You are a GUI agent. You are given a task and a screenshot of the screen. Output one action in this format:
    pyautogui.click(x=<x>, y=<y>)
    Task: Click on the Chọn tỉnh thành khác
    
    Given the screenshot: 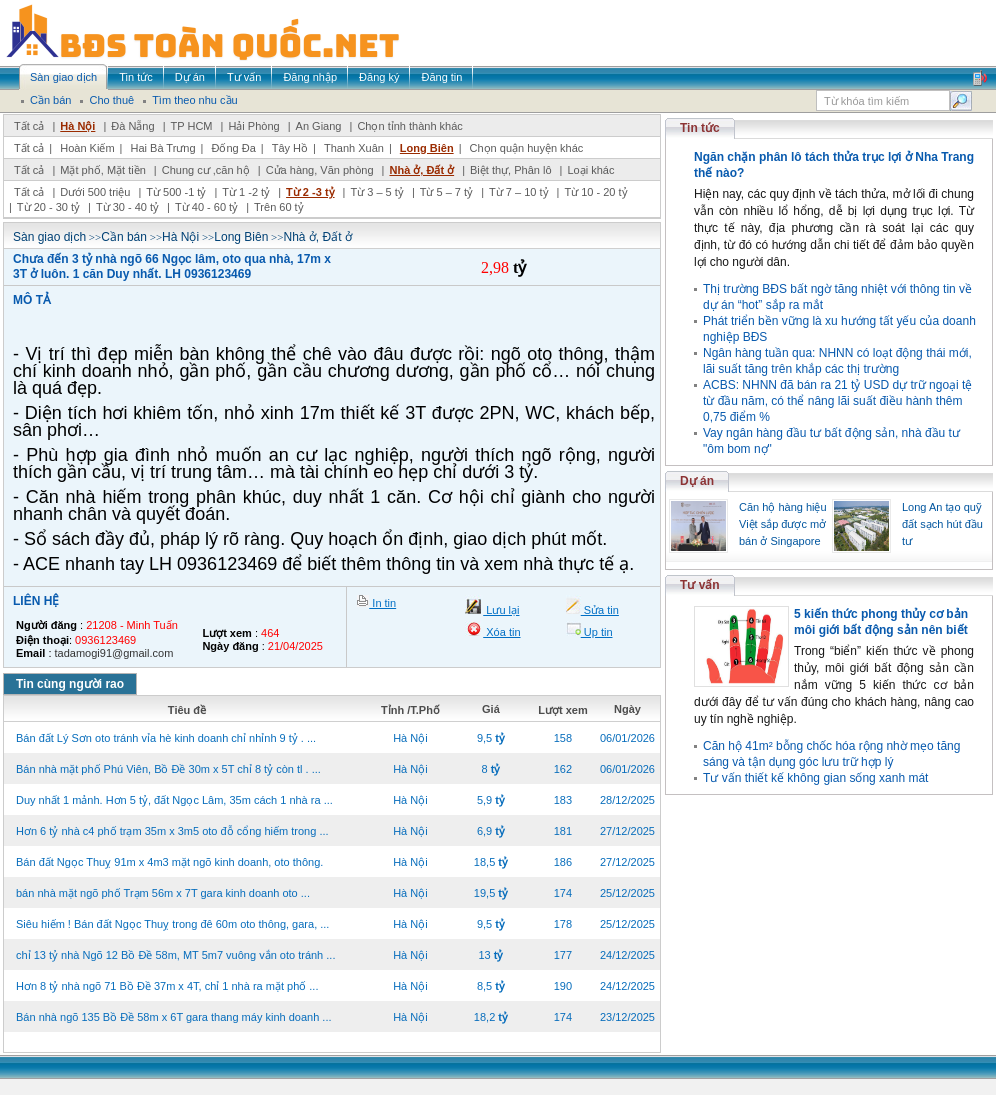 What is the action you would take?
    pyautogui.click(x=409, y=126)
    